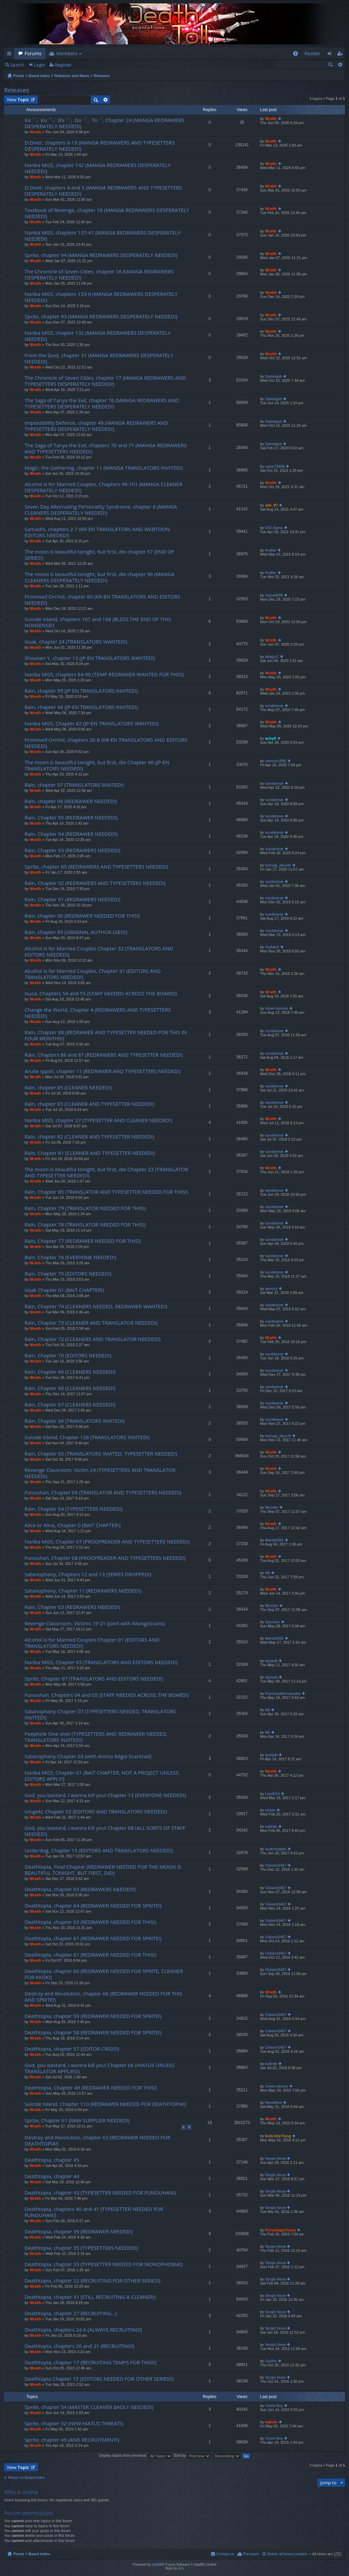 The width and height of the screenshot is (349, 2576). What do you see at coordinates (96, 1737) in the screenshot?
I see `Peephole One-shot (TYPESETTERS AND REDRAWER NEEDED, TRANSLATORS INVITED!)` at bounding box center [96, 1737].